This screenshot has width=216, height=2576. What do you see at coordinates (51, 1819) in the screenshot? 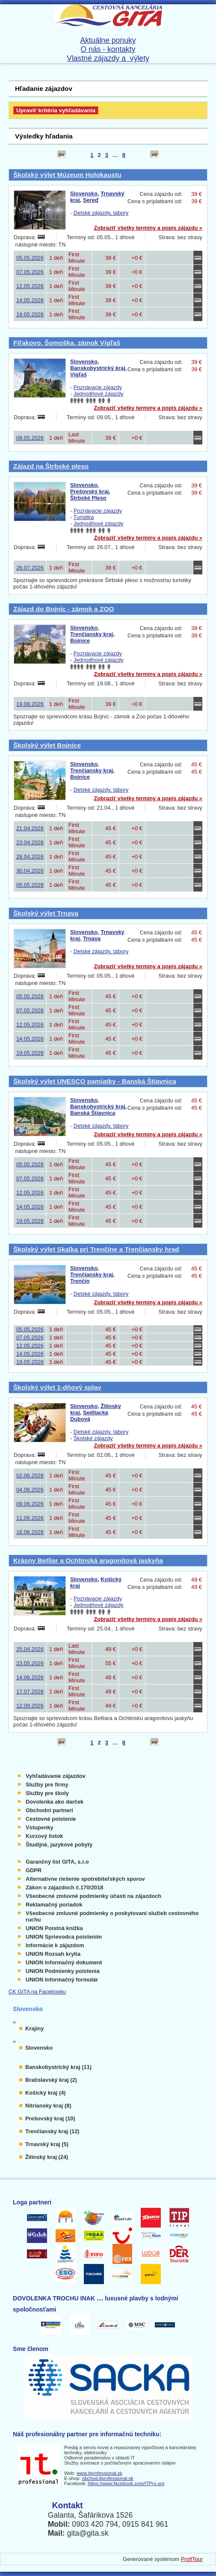
I see `Cestovné poistenie` at bounding box center [51, 1819].